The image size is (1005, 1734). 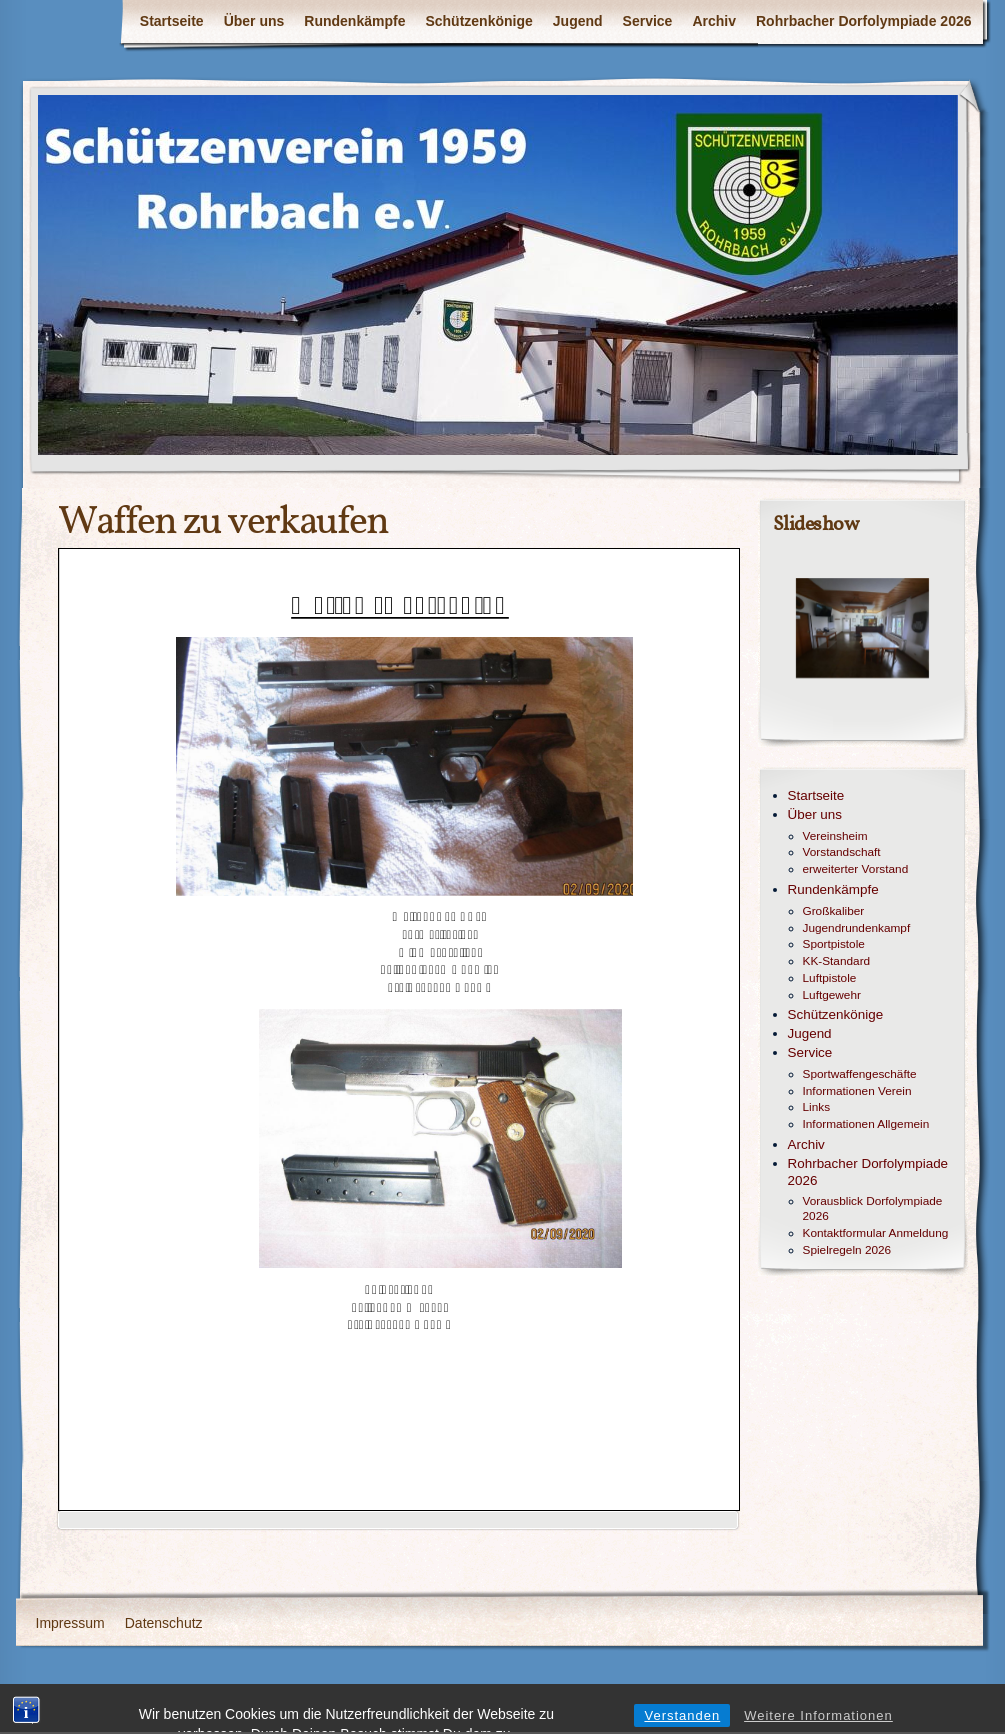 What do you see at coordinates (648, 21) in the screenshot?
I see `Service` at bounding box center [648, 21].